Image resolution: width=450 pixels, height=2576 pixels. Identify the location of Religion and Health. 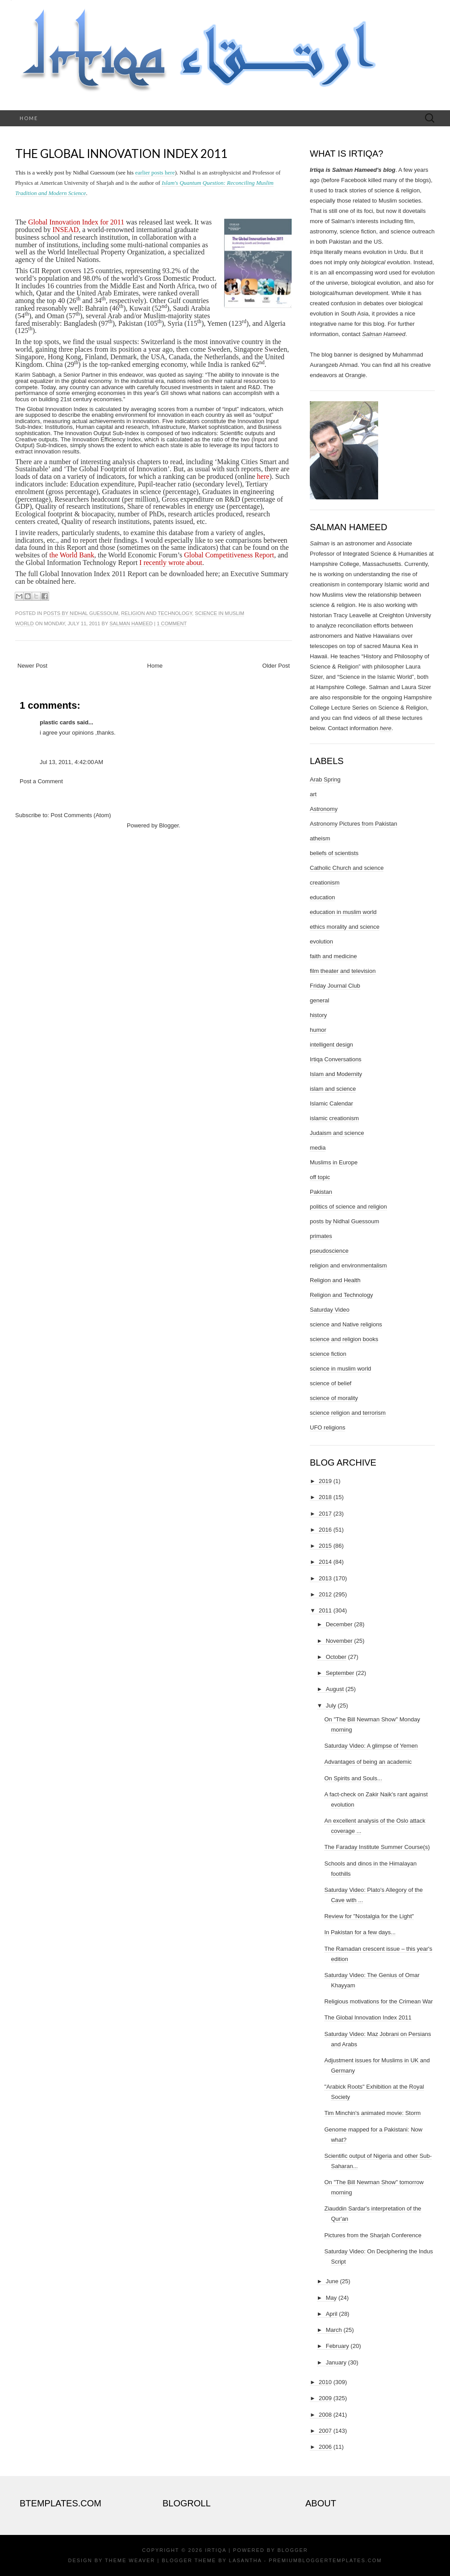
(335, 1280).